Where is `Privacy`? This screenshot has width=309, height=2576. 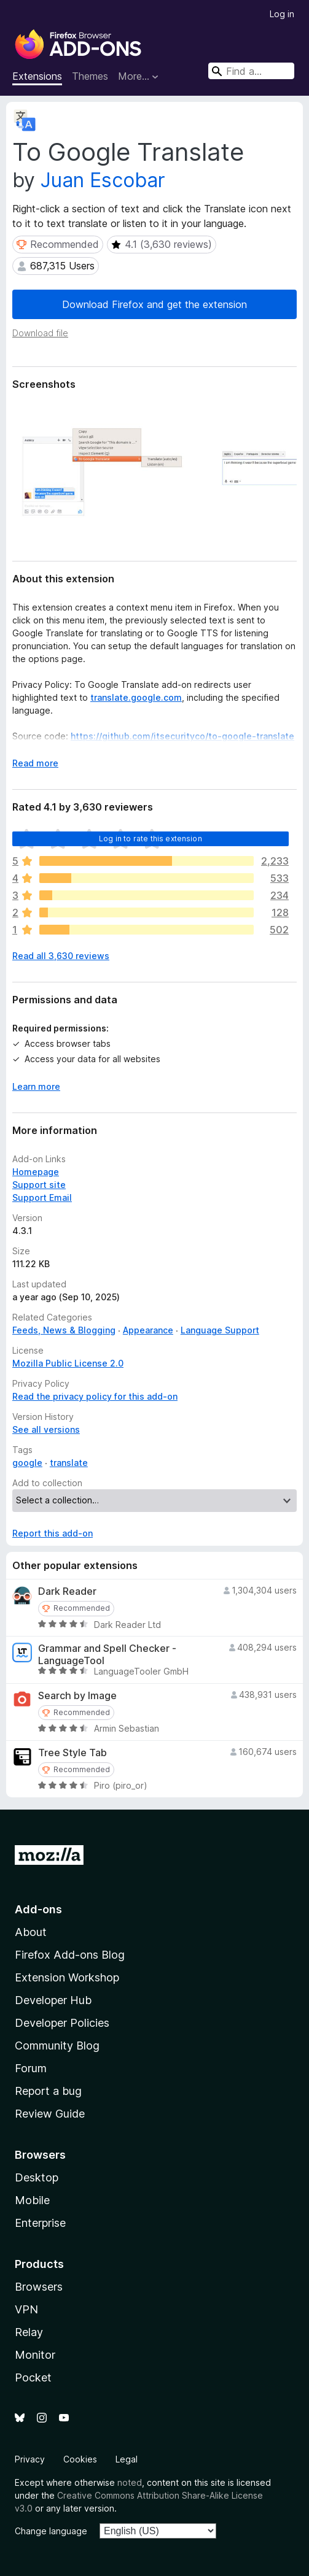 Privacy is located at coordinates (30, 2459).